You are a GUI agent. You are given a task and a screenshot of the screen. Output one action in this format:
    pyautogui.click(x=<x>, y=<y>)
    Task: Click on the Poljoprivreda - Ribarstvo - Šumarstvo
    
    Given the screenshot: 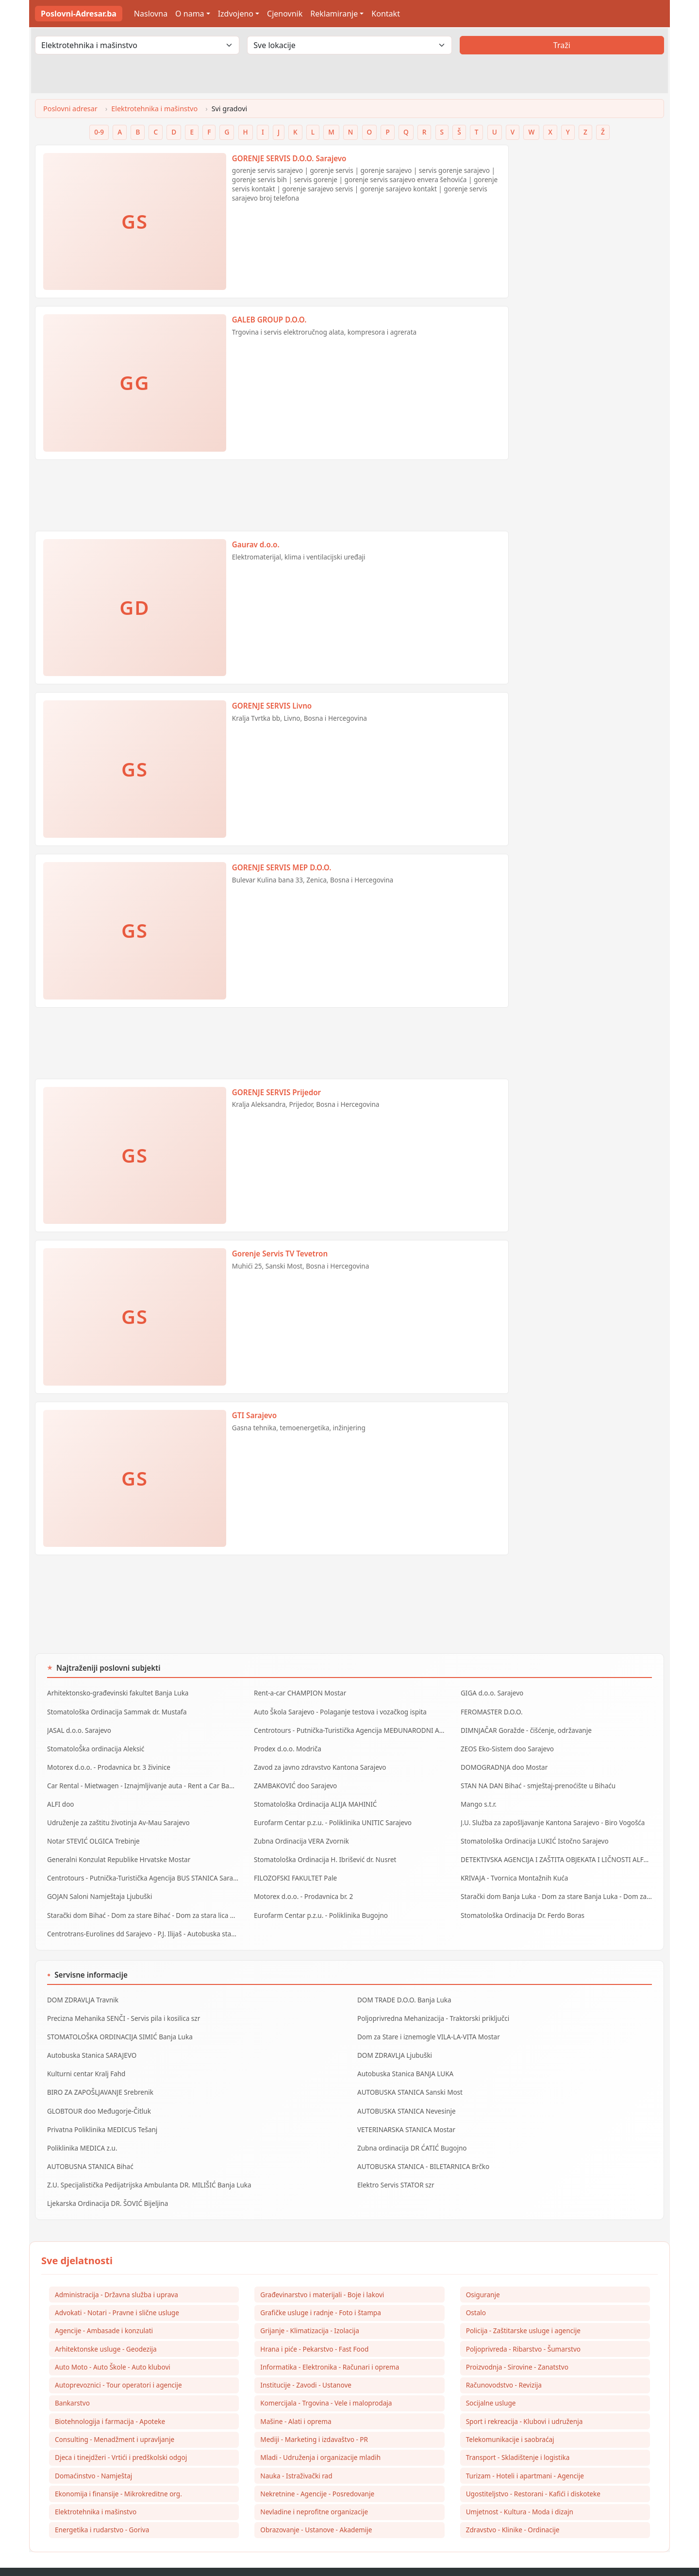 What is the action you would take?
    pyautogui.click(x=523, y=2325)
    